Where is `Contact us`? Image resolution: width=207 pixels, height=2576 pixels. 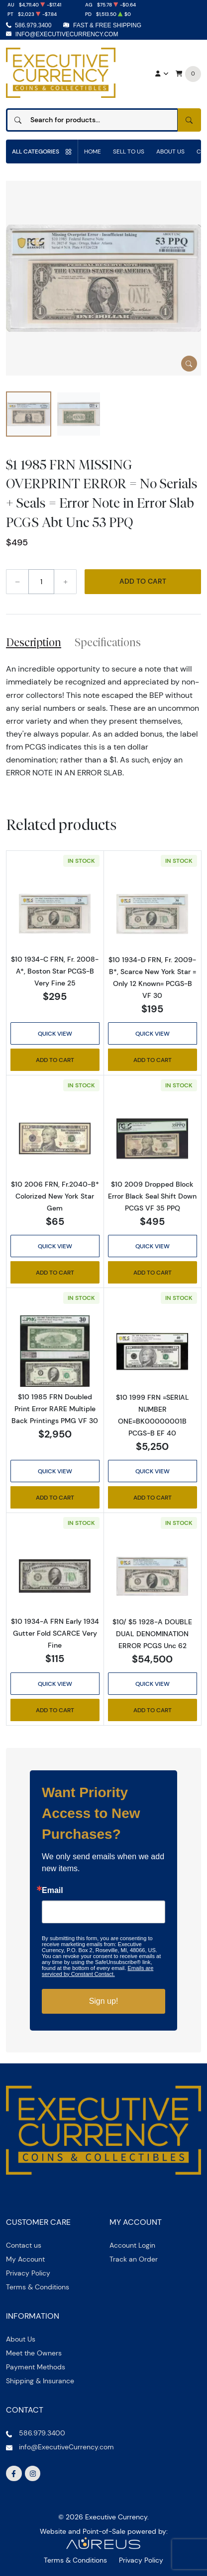 Contact us is located at coordinates (23, 2245).